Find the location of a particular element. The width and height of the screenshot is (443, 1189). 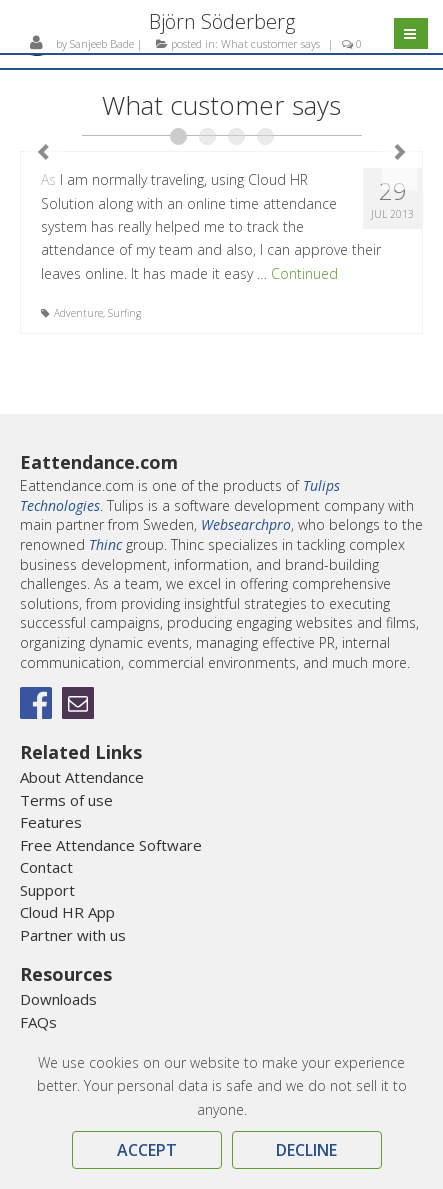

About Attendance is located at coordinates (82, 777).